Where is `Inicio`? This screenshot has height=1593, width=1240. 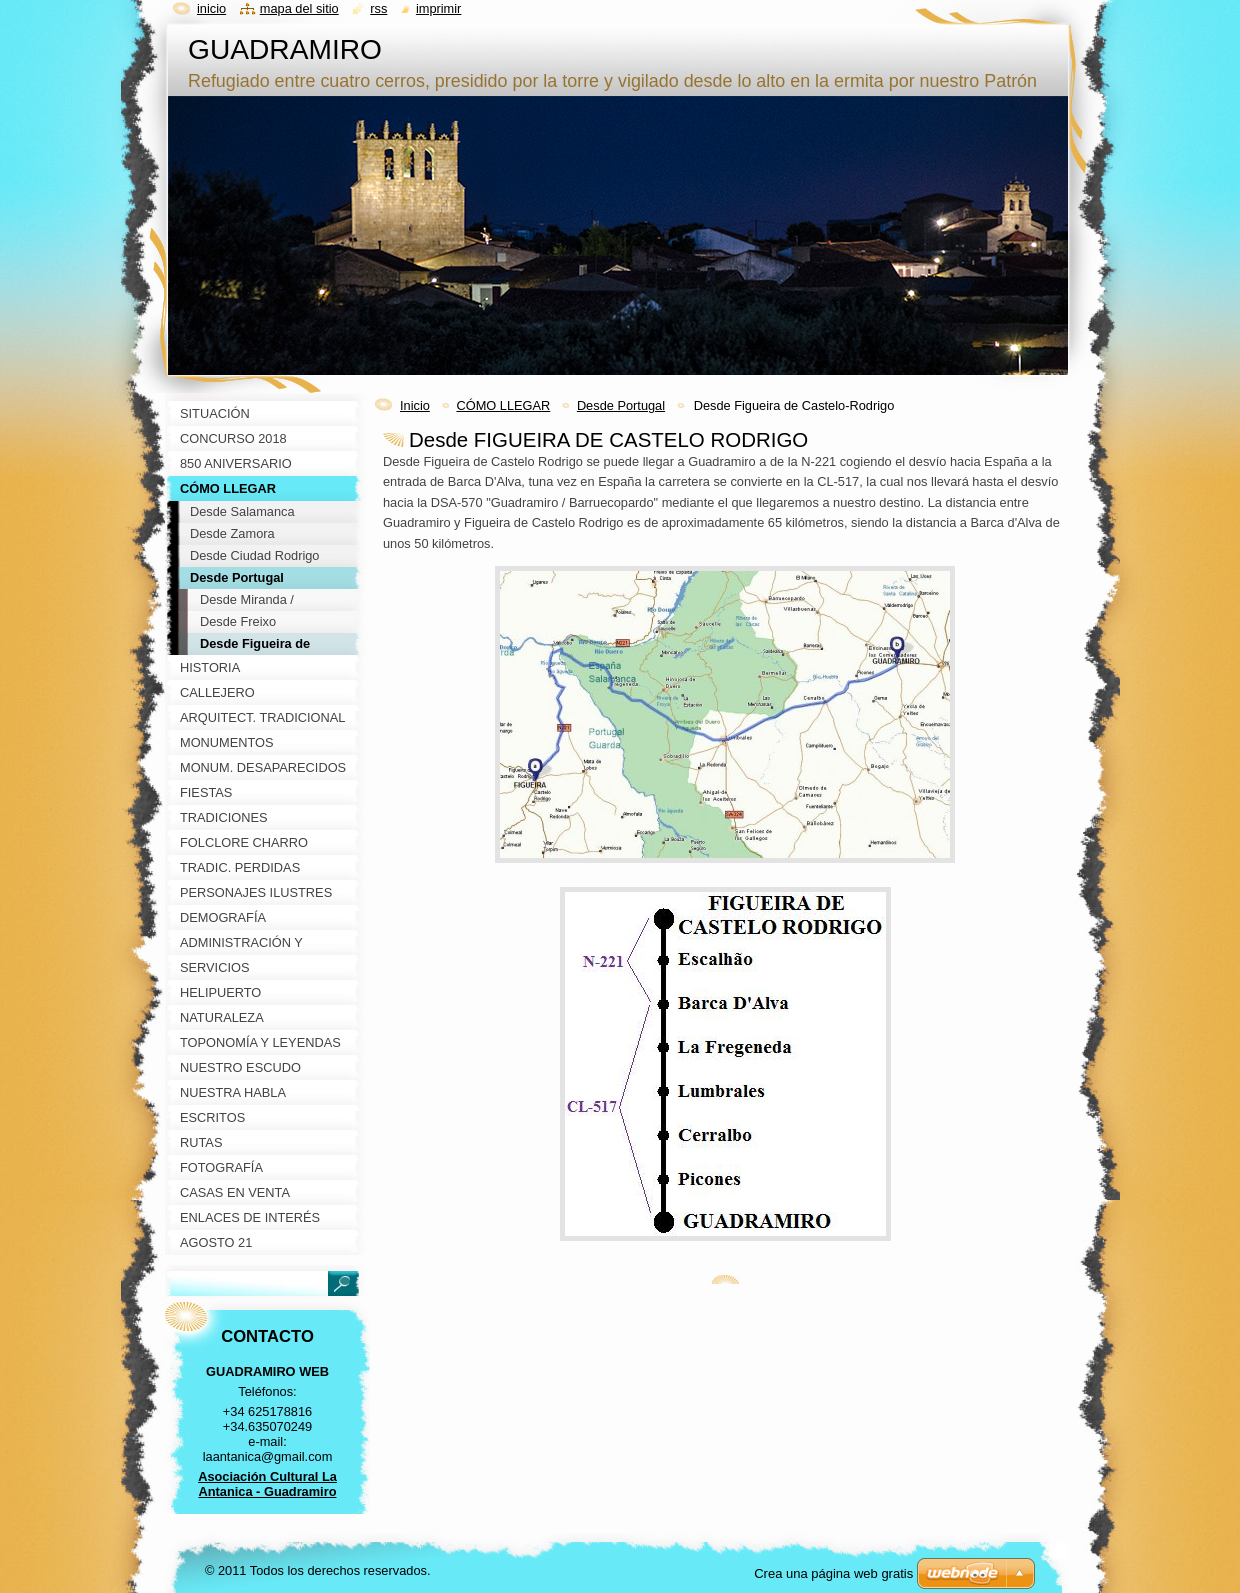
Inicio is located at coordinates (415, 405).